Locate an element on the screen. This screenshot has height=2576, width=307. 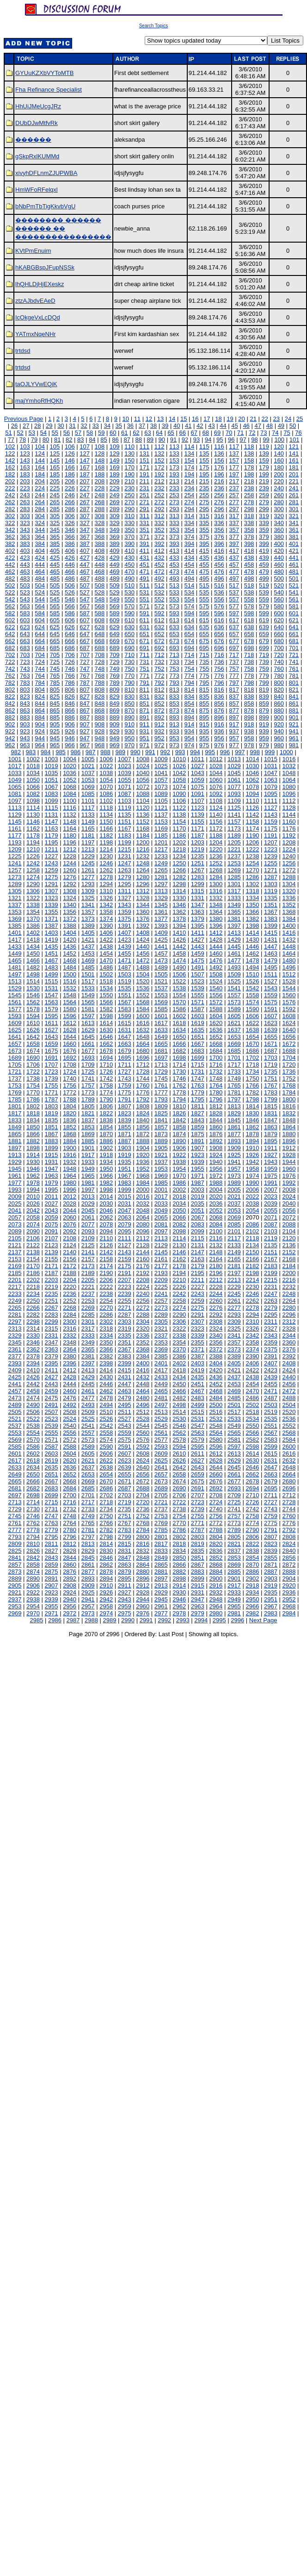
2205 is located at coordinates (88, 1279).